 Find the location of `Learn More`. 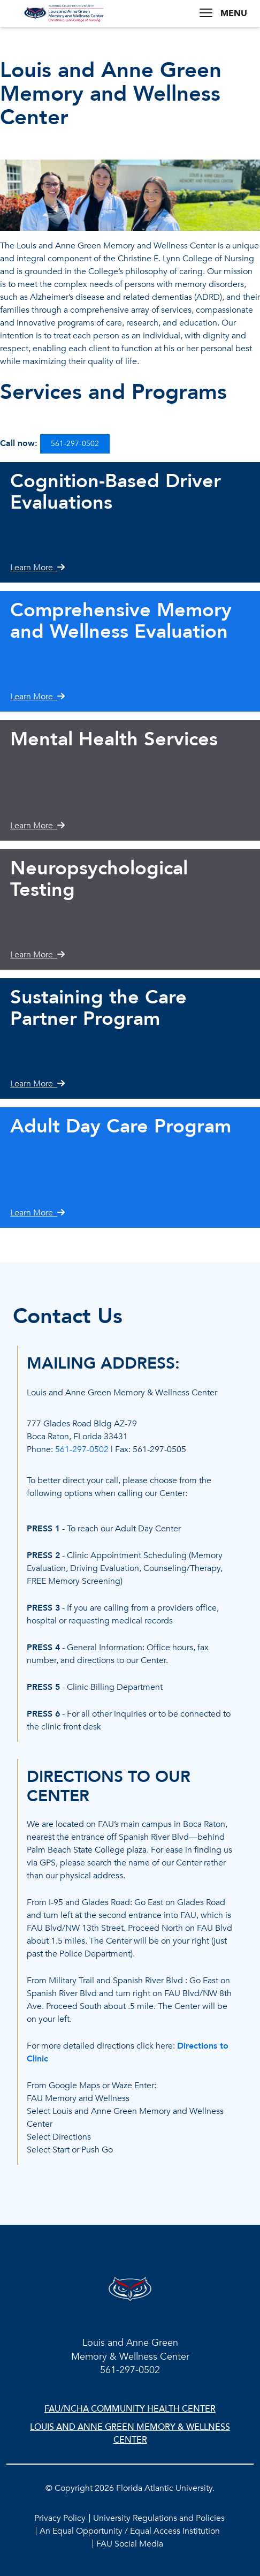

Learn More is located at coordinates (37, 567).